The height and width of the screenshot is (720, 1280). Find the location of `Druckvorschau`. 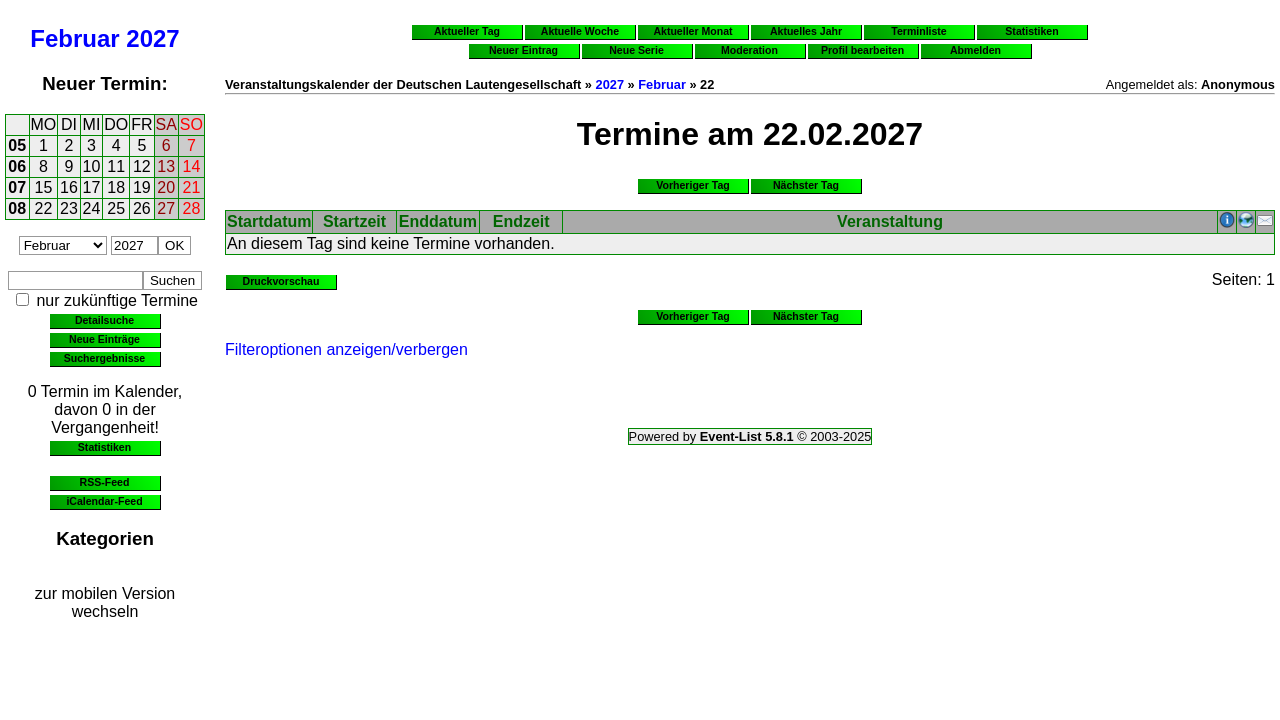

Druckvorschau is located at coordinates (281, 281).